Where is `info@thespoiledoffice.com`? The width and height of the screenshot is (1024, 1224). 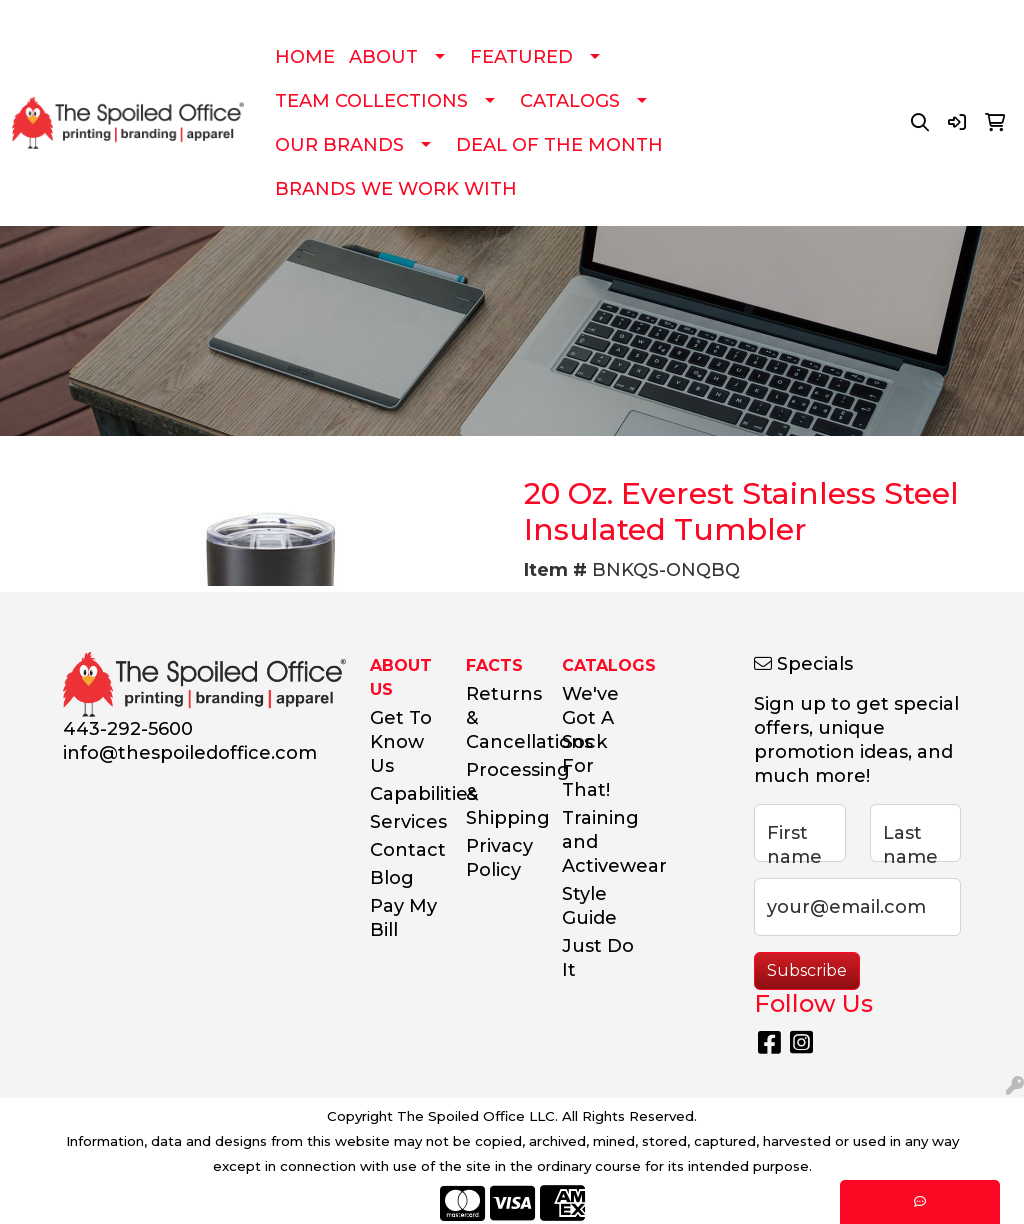 info@thespoiledoffice.com is located at coordinates (190, 753).